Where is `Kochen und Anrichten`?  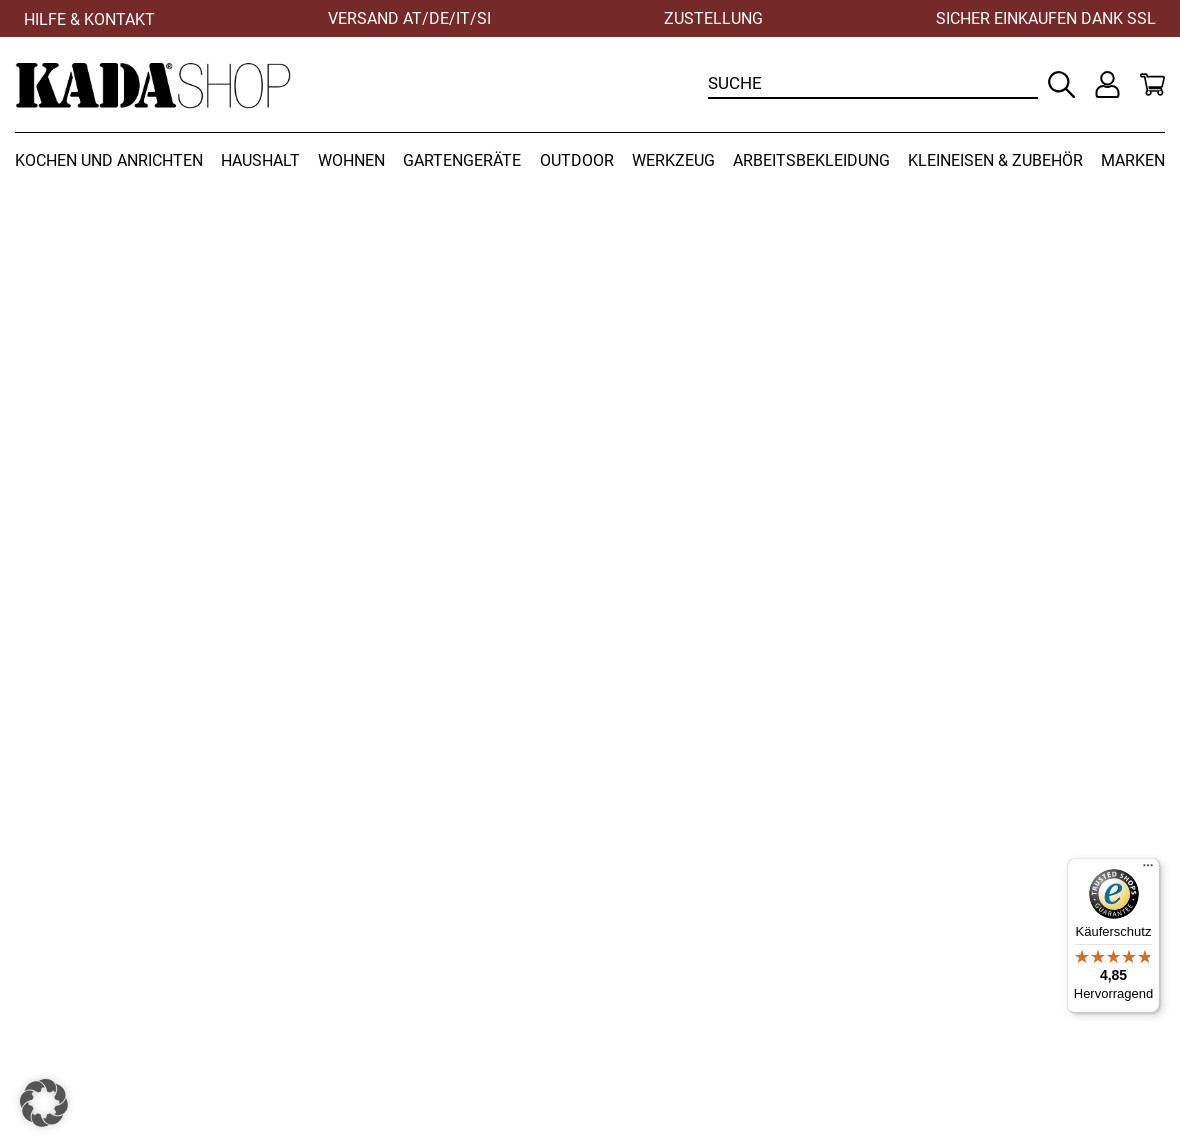
Kochen und Anrichten is located at coordinates (109, 160).